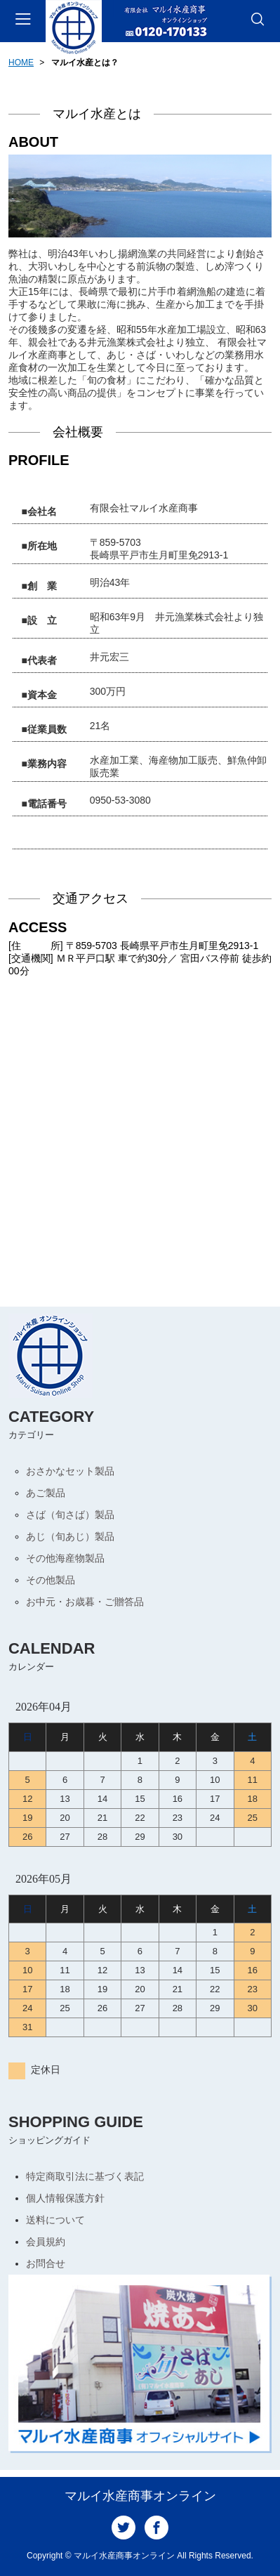 The width and height of the screenshot is (280, 2576). Describe the element at coordinates (50, 1580) in the screenshot. I see `その他製品` at that location.